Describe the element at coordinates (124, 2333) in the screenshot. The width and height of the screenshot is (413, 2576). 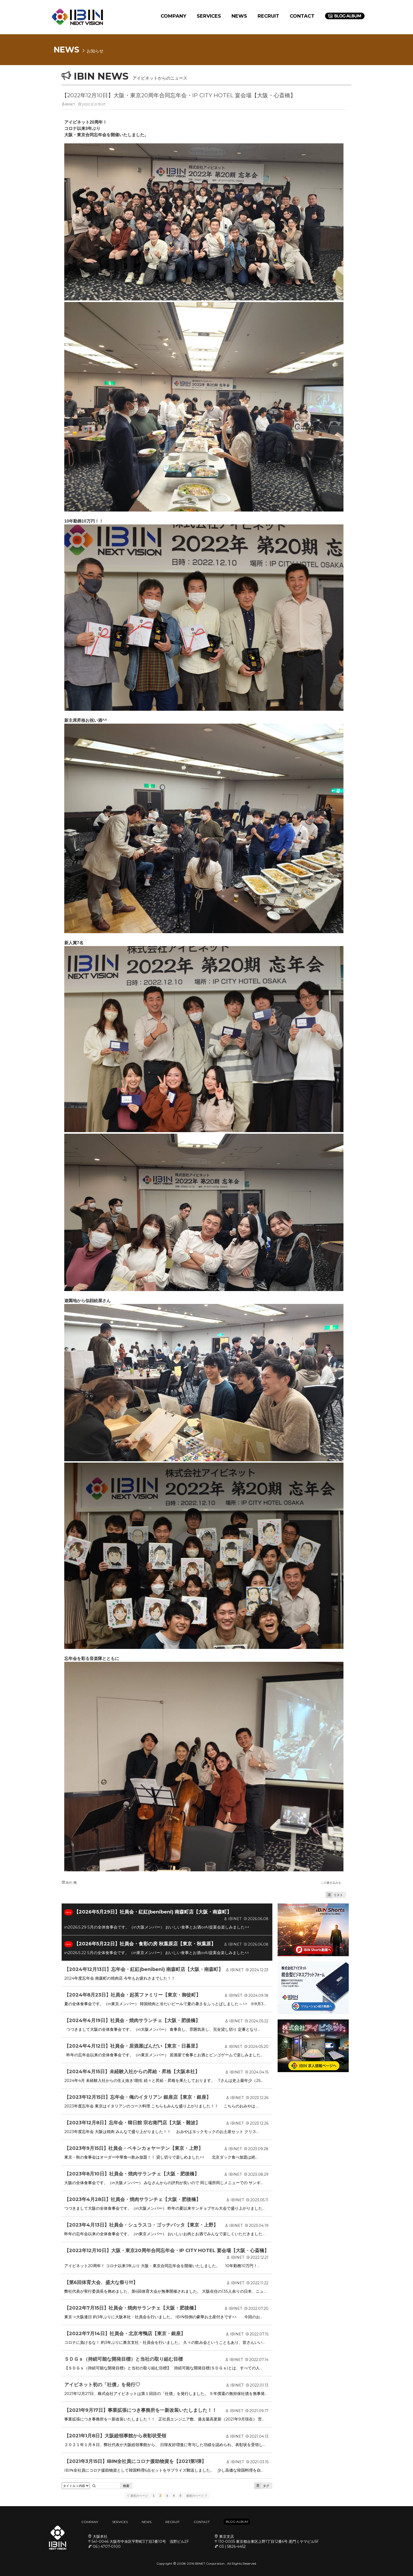
I see `【2022年7月14日】社員会・北京考鴨店【東京・銀座】` at that location.